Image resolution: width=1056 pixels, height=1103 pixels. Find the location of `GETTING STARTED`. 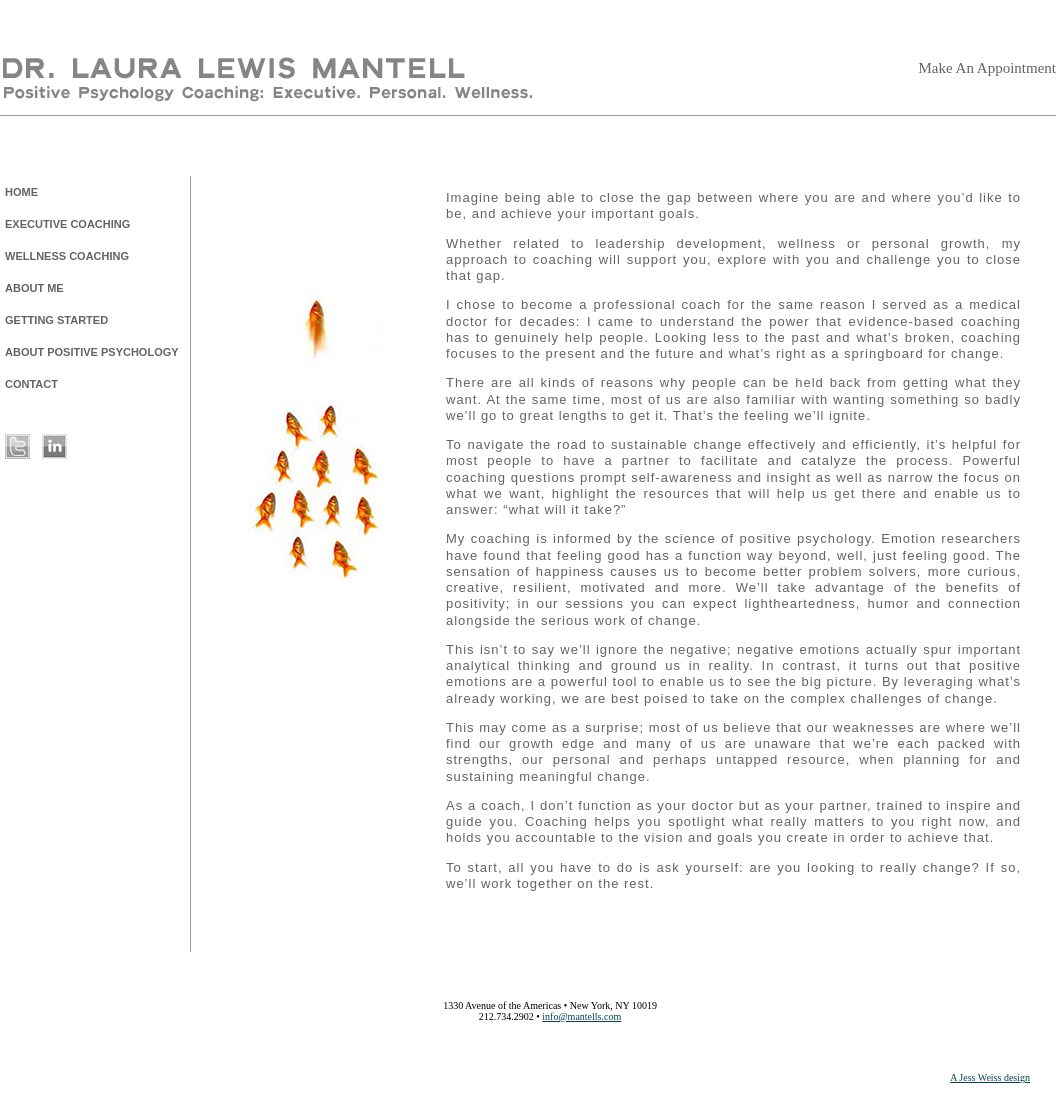

GETTING STARTED is located at coordinates (56, 320).